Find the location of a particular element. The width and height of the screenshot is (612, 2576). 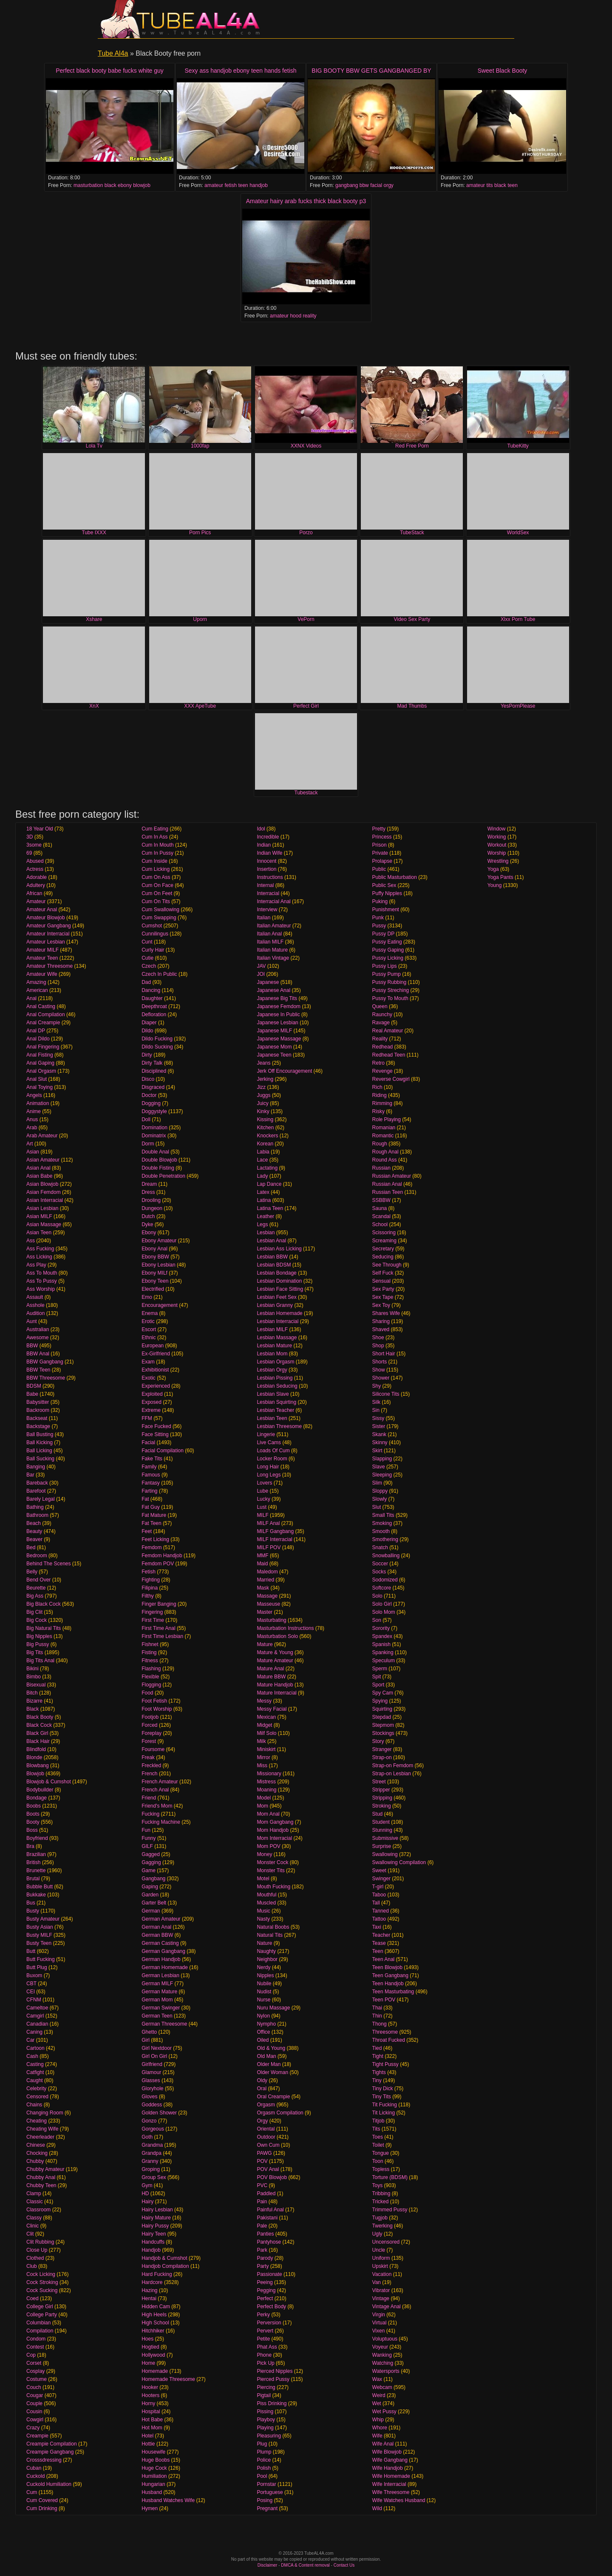

Oldy is located at coordinates (262, 2080).